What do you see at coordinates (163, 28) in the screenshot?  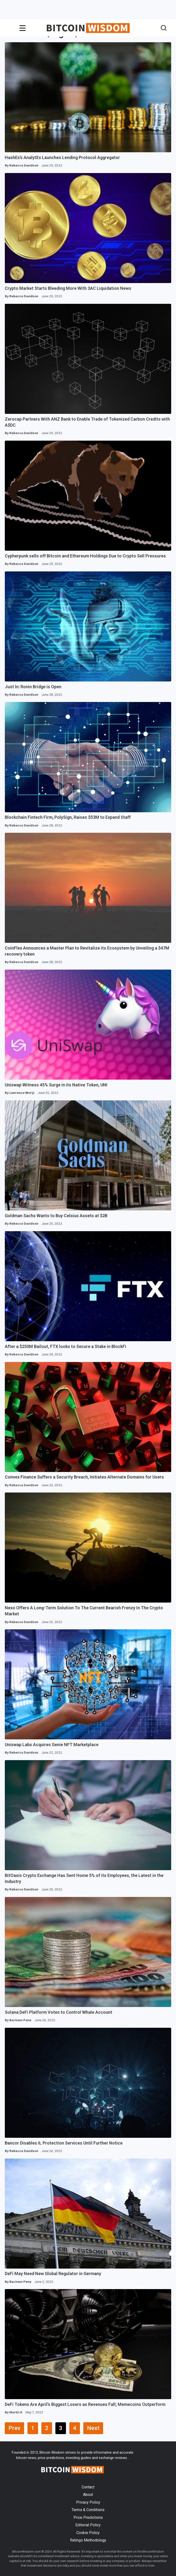 I see `[button]` at bounding box center [163, 28].